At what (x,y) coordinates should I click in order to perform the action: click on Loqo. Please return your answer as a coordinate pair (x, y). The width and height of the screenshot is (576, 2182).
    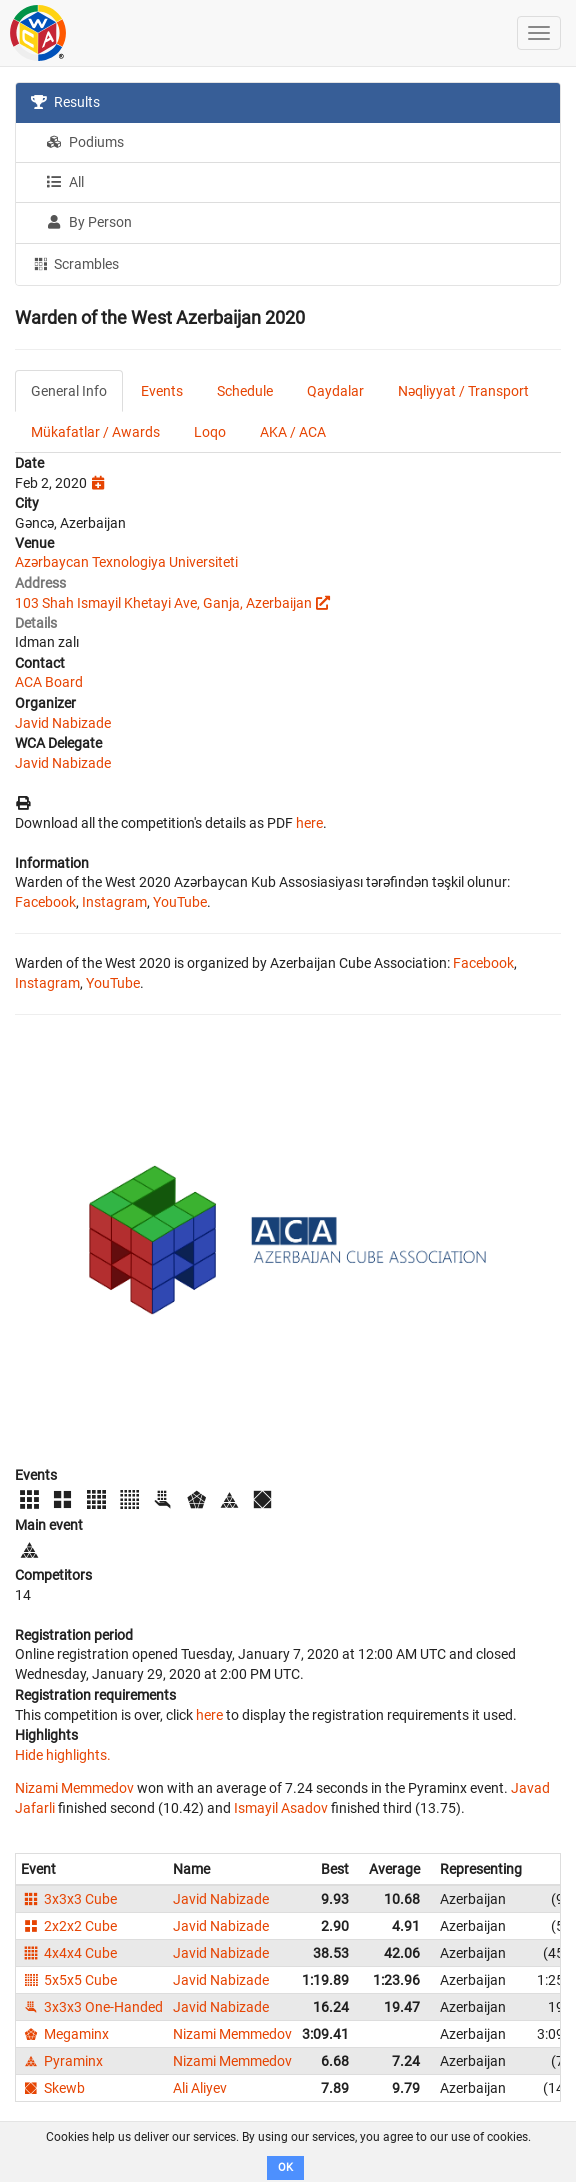
    Looking at the image, I should click on (210, 432).